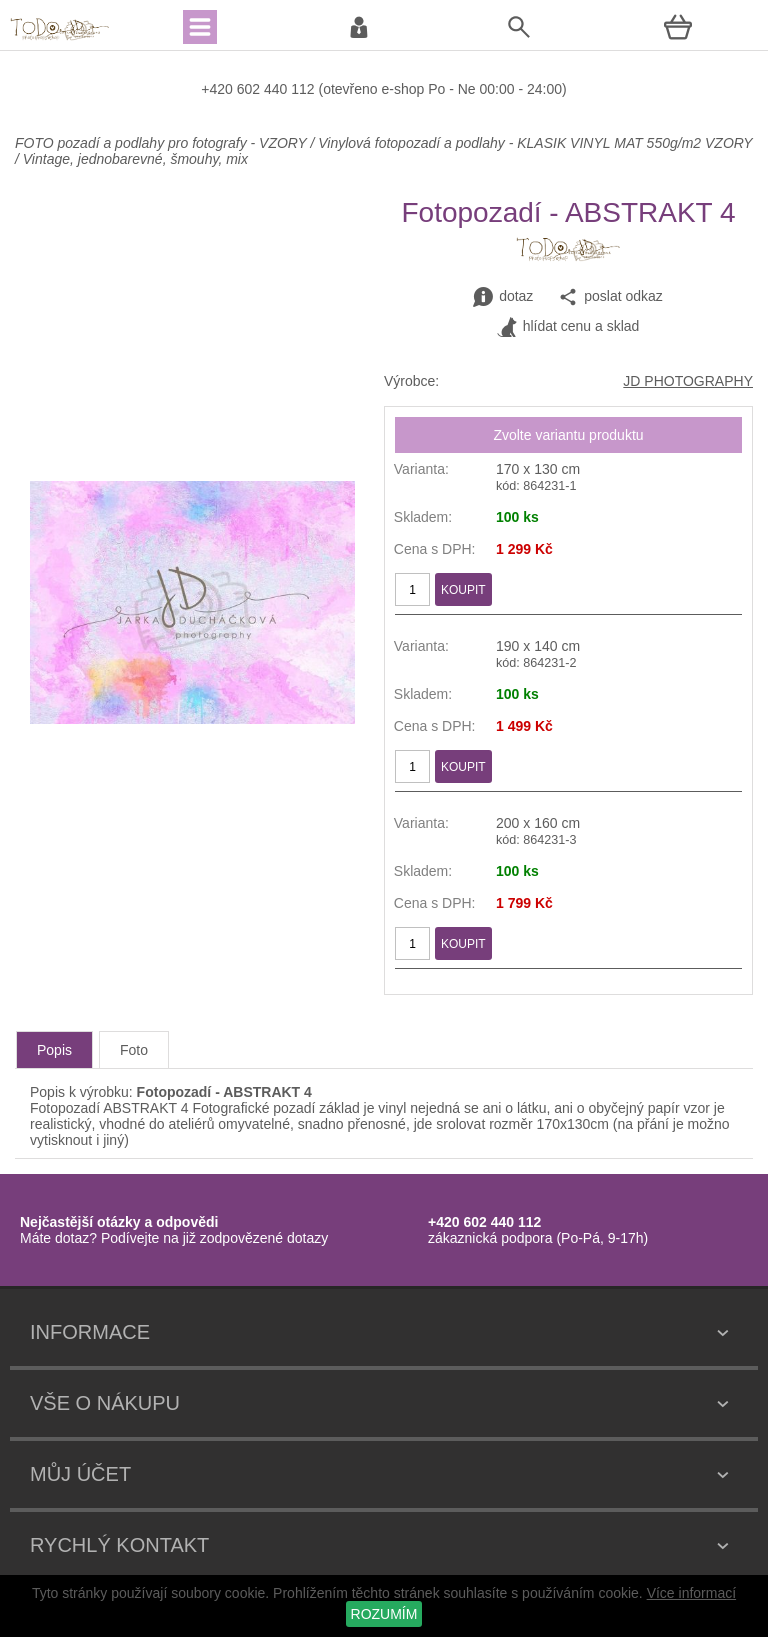 The height and width of the screenshot is (1637, 768). Describe the element at coordinates (218, 89) in the screenshot. I see `+420` at that location.